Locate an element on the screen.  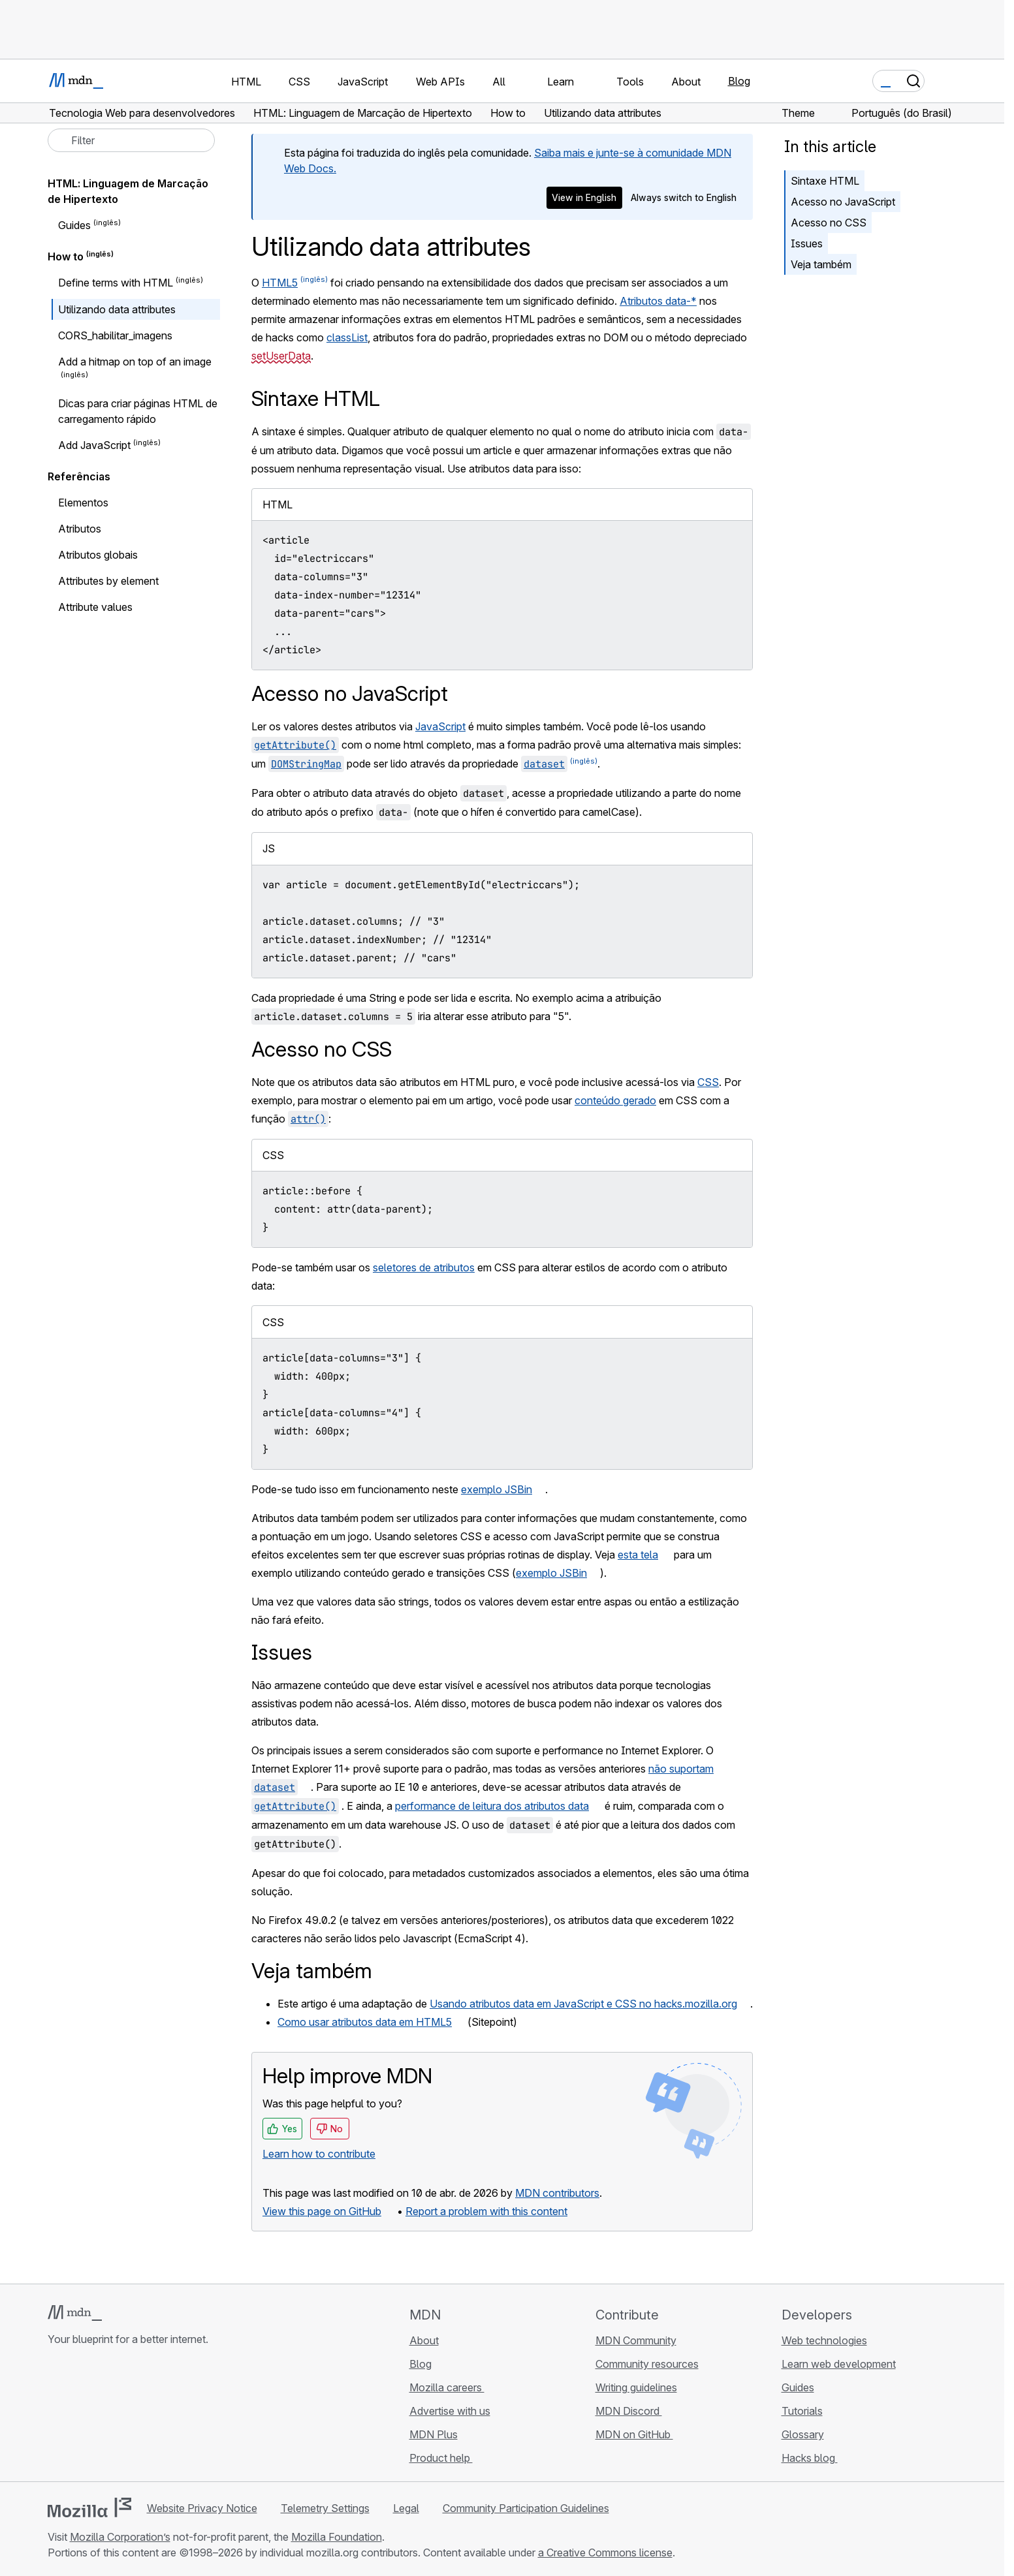
Mozilla Corporation’s is located at coordinates (120, 2536).